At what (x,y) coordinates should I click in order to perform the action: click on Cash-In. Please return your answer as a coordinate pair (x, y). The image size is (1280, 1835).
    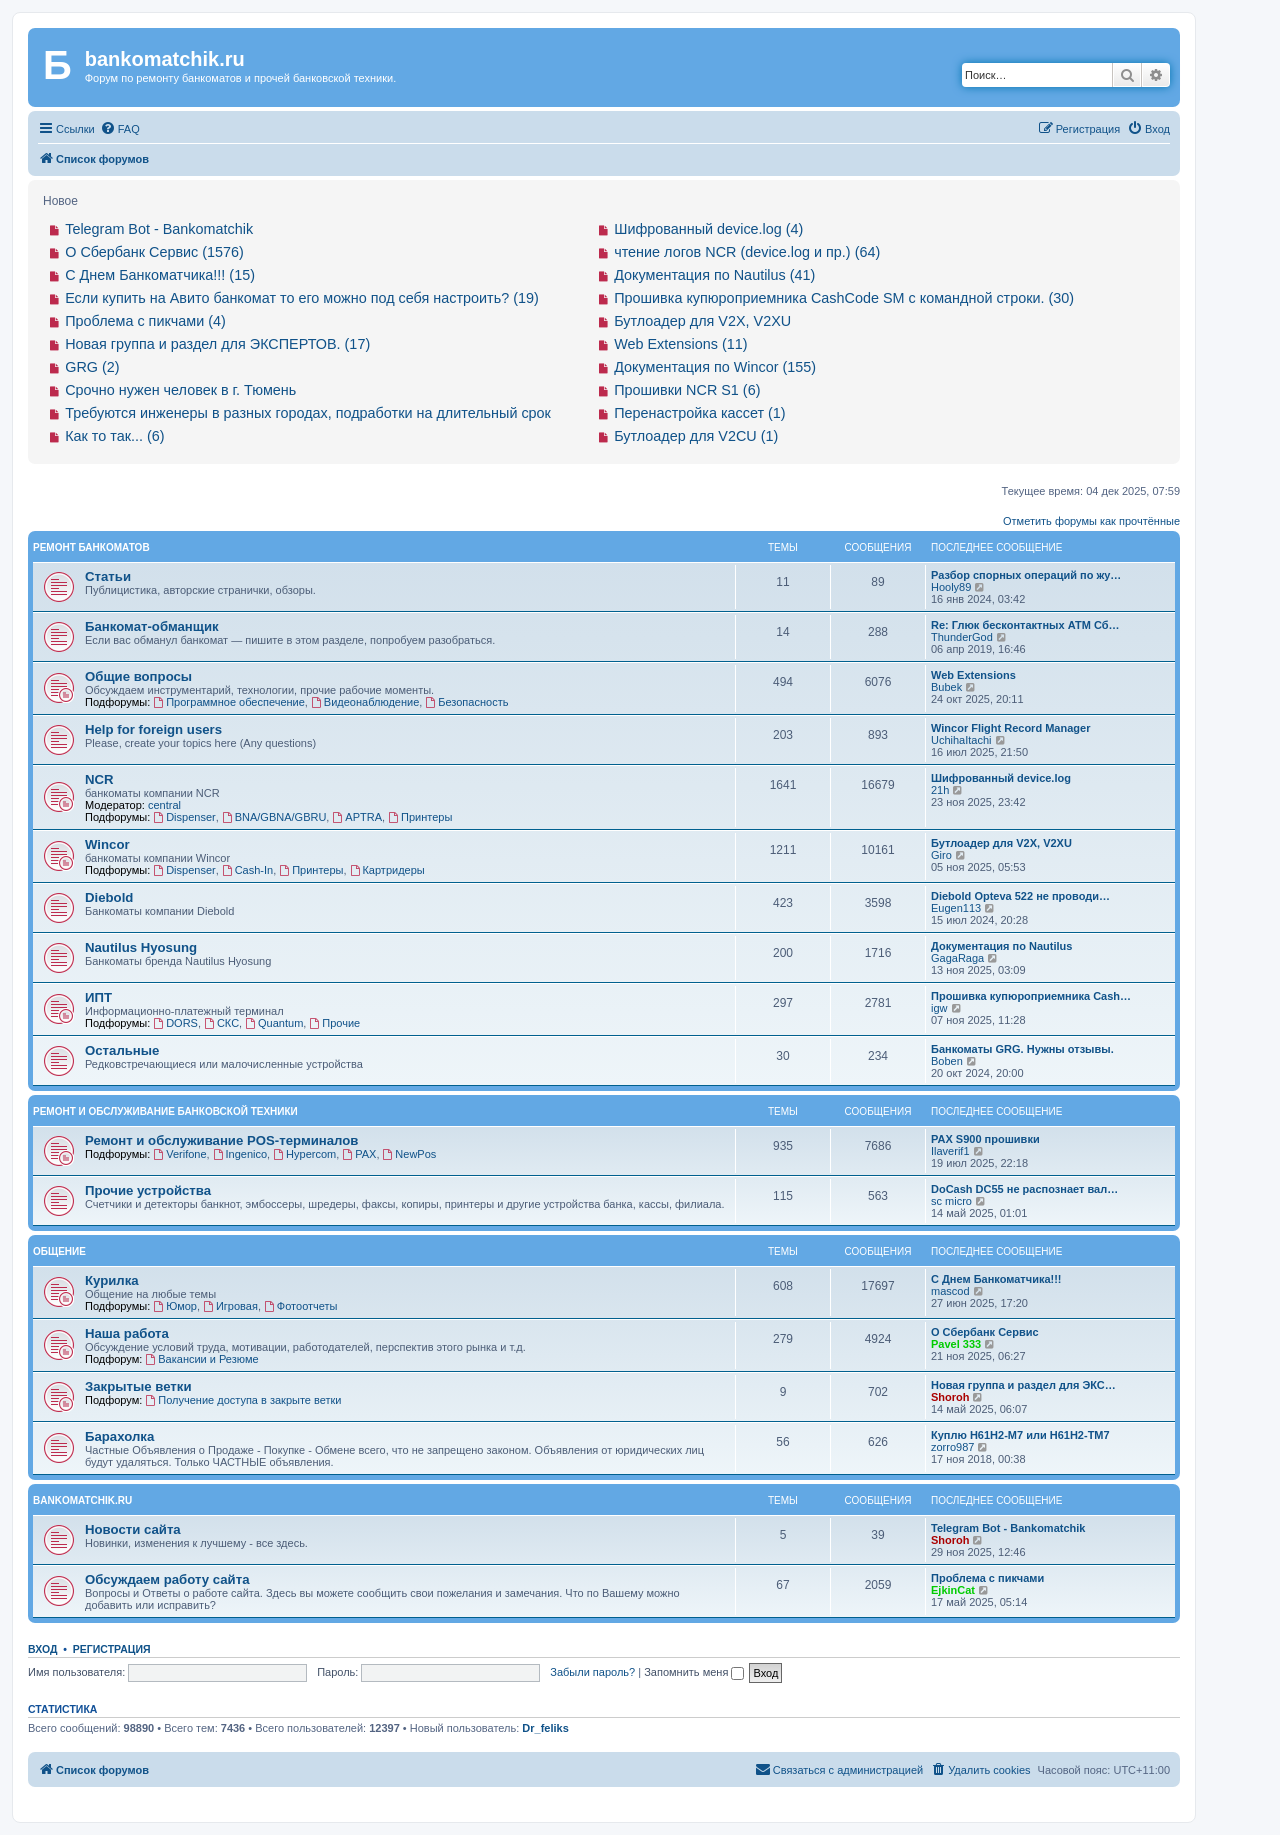
    Looking at the image, I should click on (247, 870).